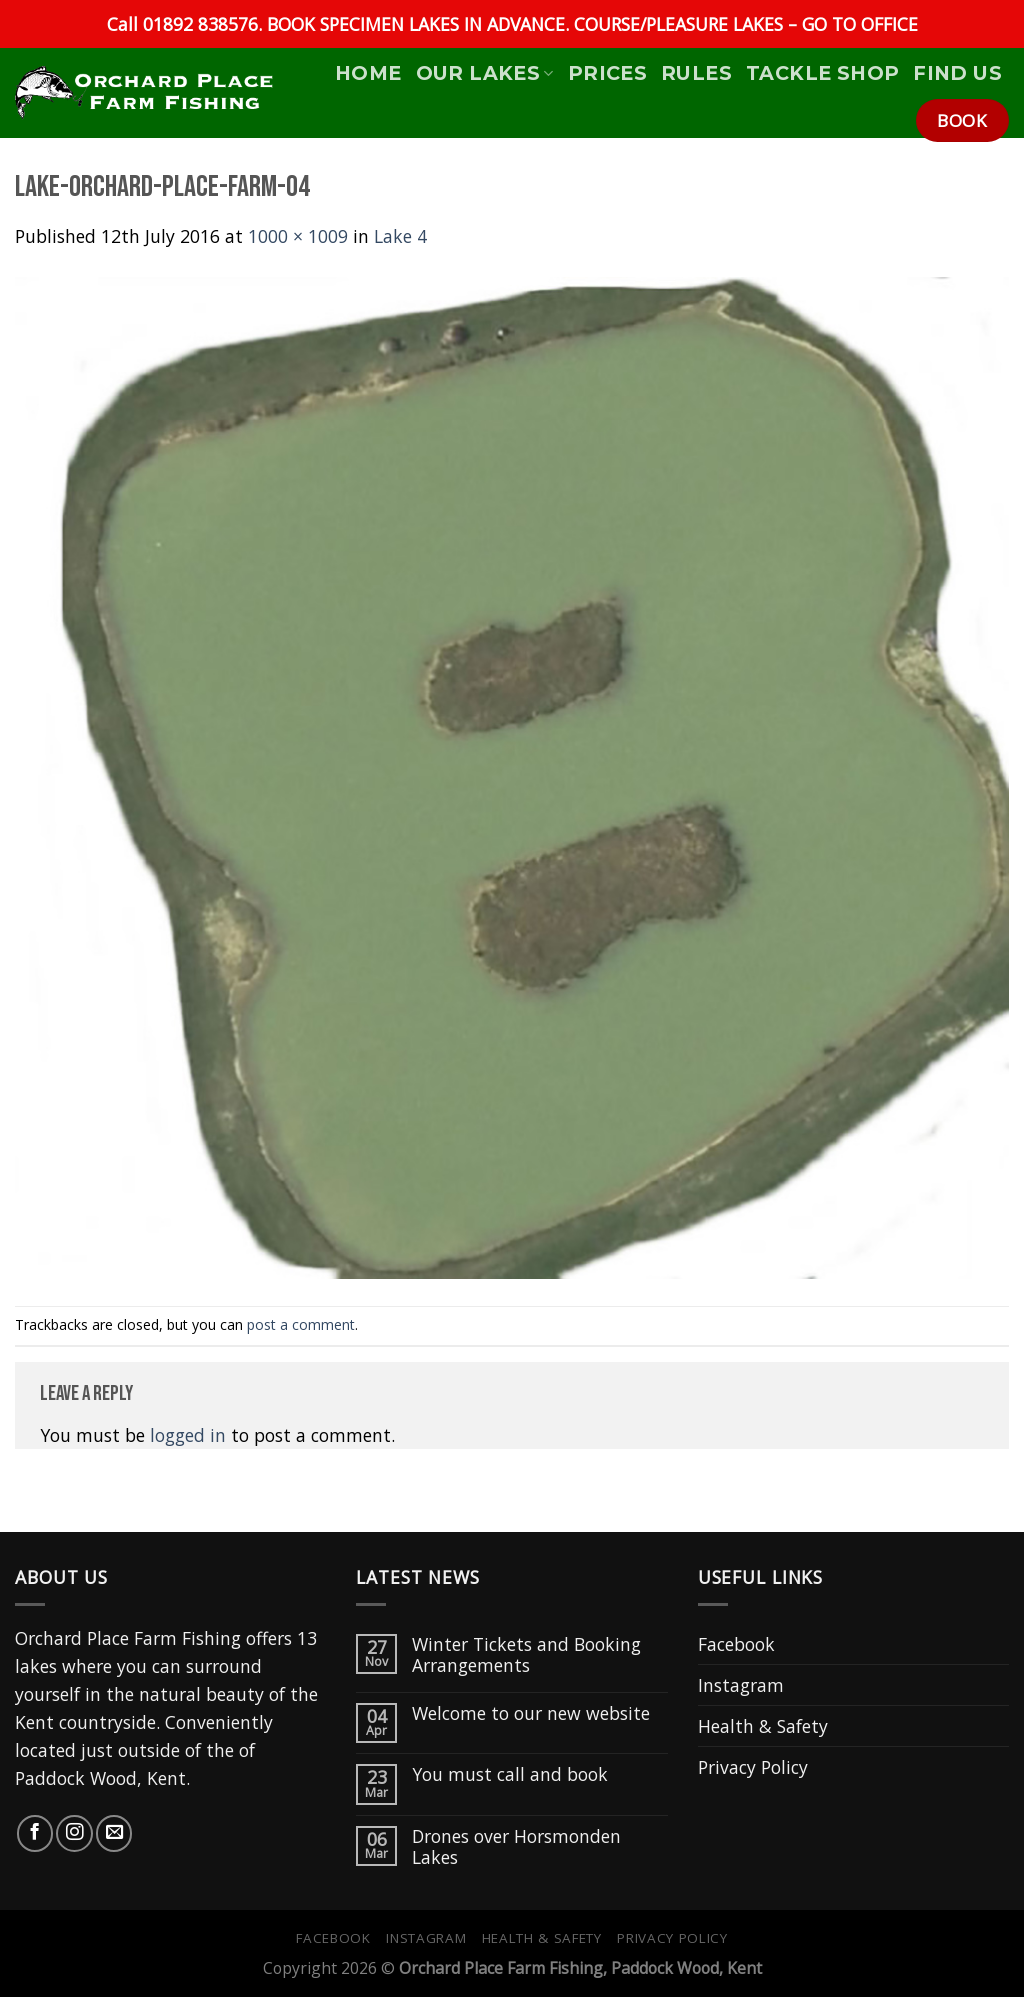  I want to click on Health & Safety, so click(763, 1726).